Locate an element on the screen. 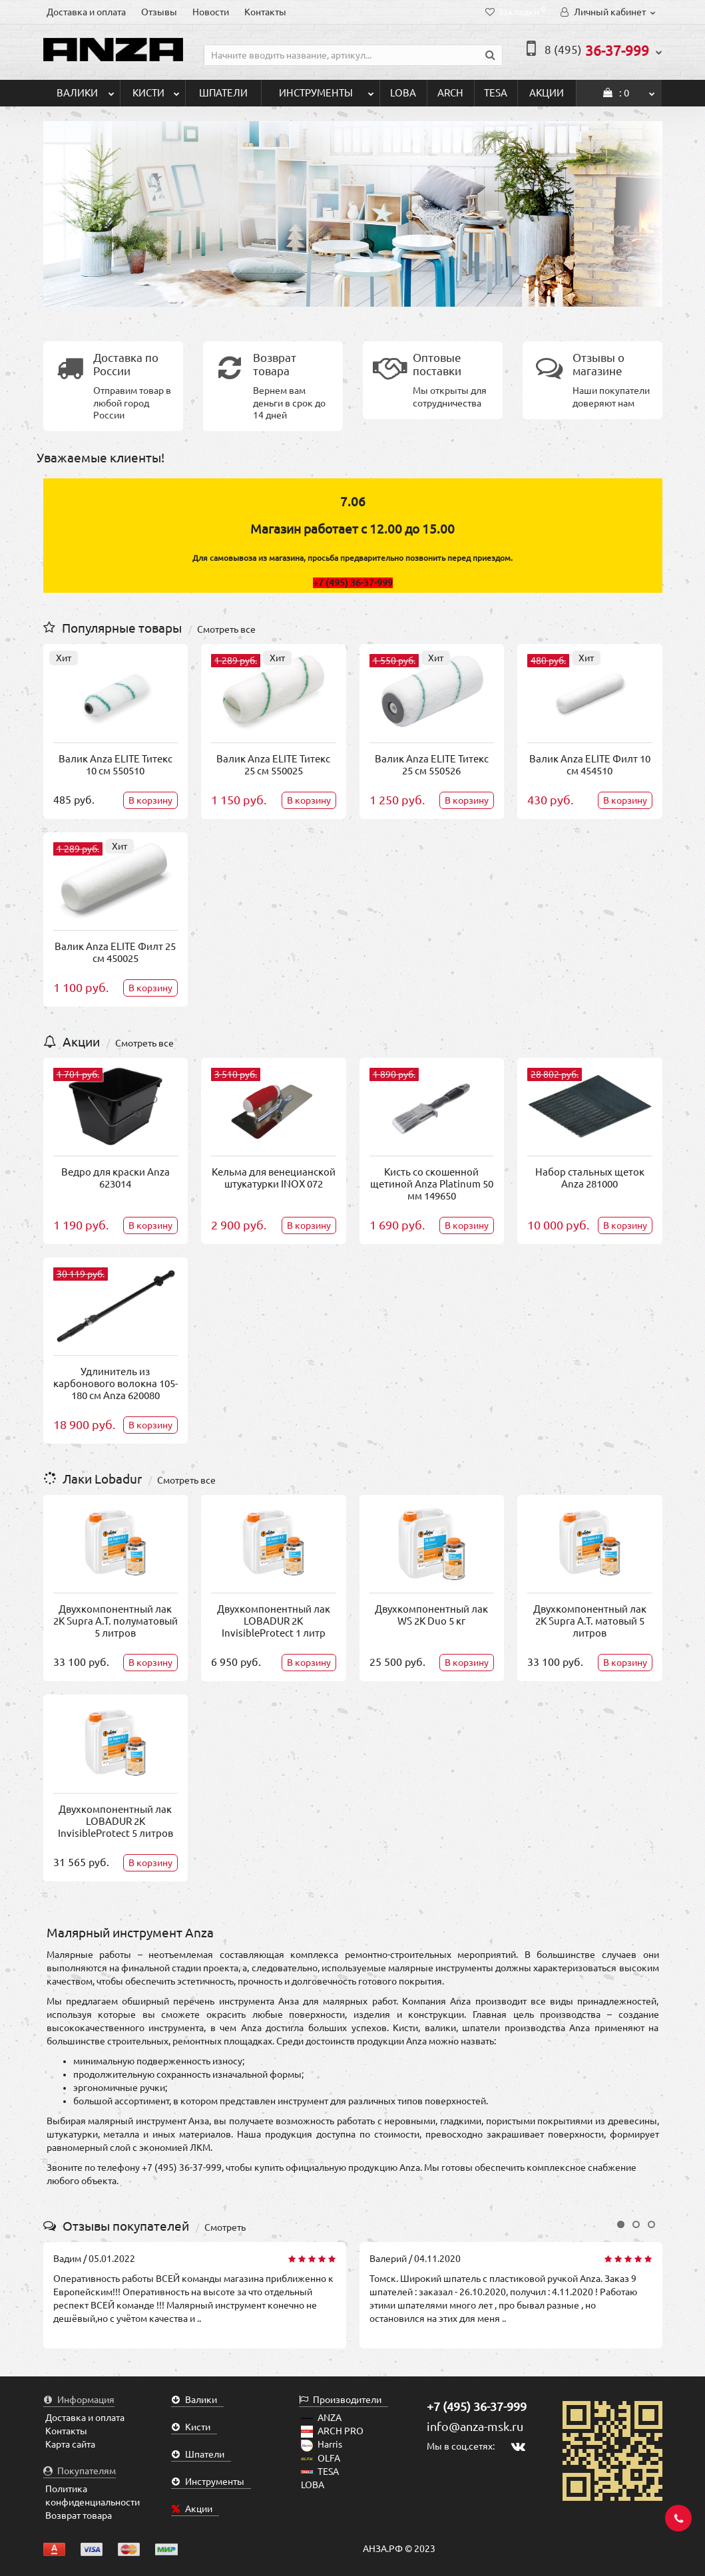  Возврат товара is located at coordinates (78, 2515).